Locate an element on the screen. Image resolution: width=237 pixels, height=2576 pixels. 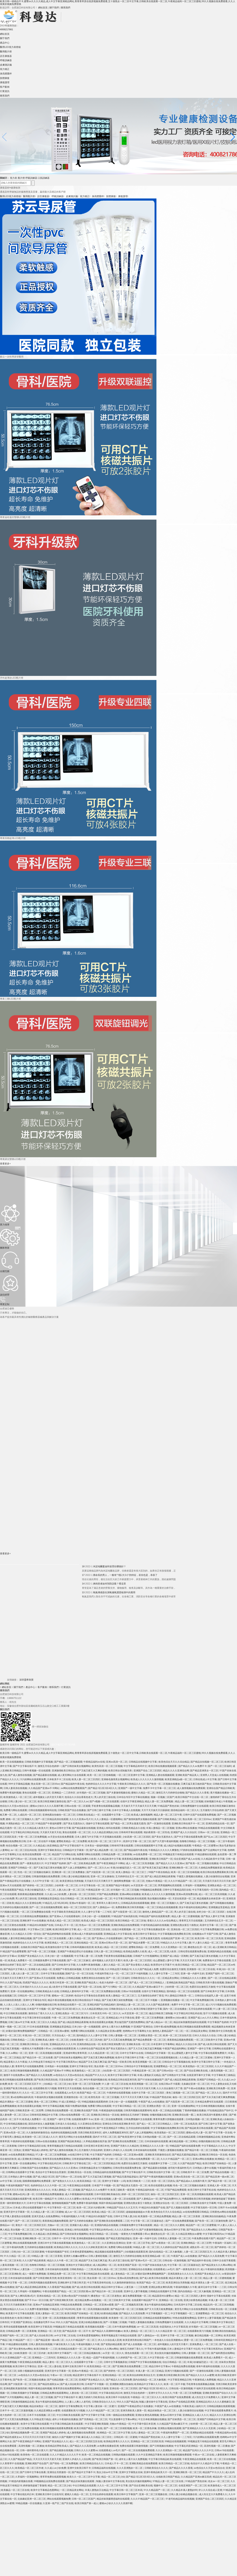
亚洲中文字幕欧美综合 is located at coordinates (49, 1850).